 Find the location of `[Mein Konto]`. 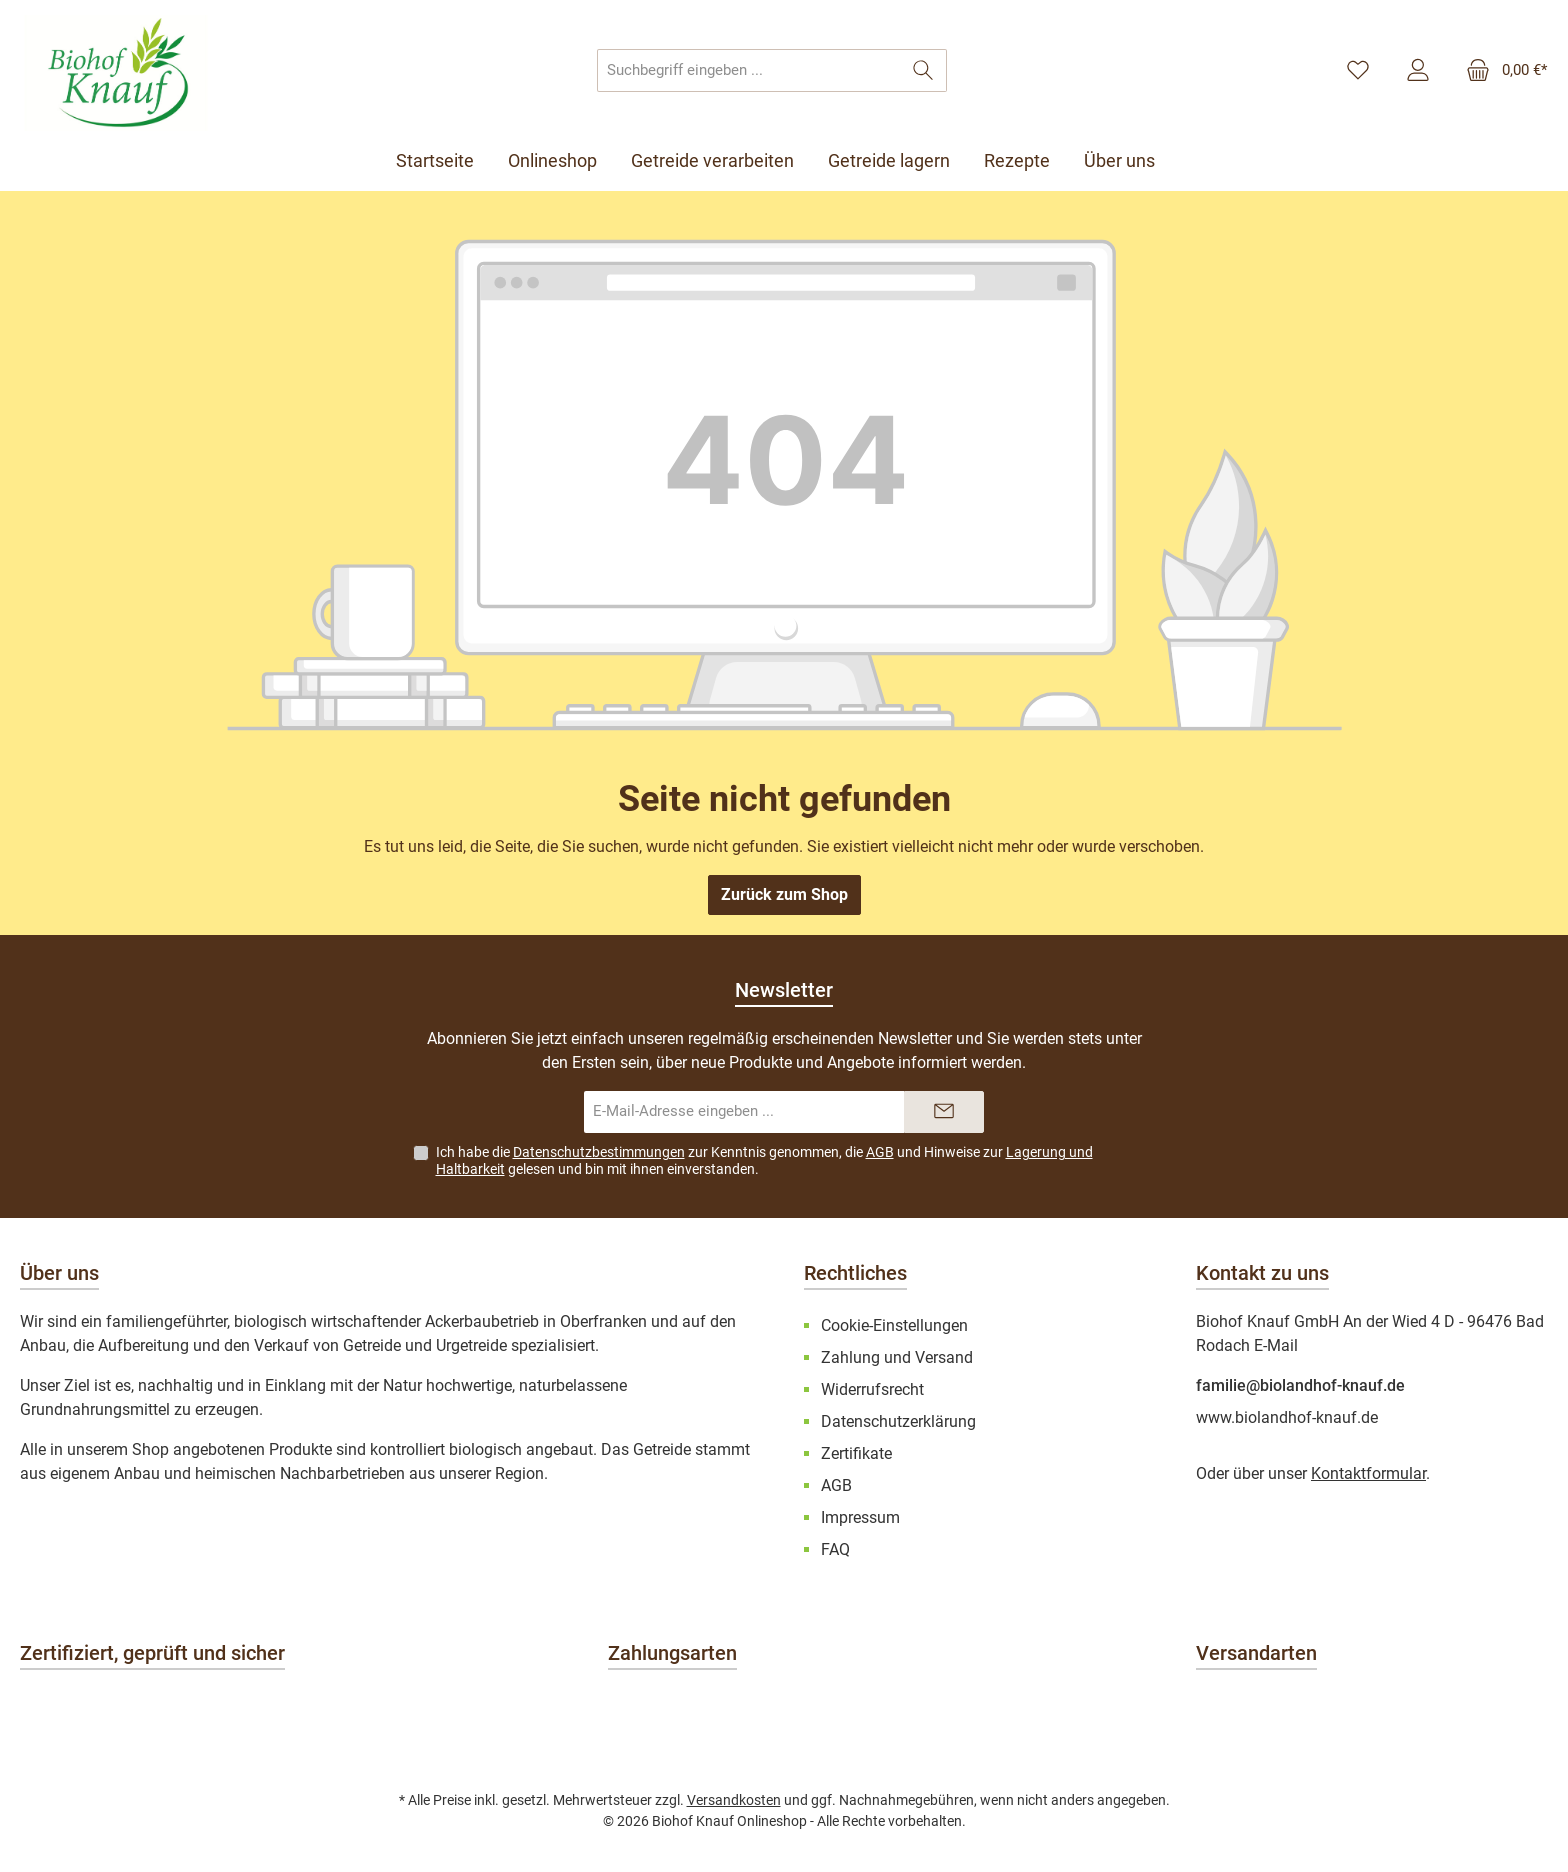

[Mein Konto] is located at coordinates (1418, 71).